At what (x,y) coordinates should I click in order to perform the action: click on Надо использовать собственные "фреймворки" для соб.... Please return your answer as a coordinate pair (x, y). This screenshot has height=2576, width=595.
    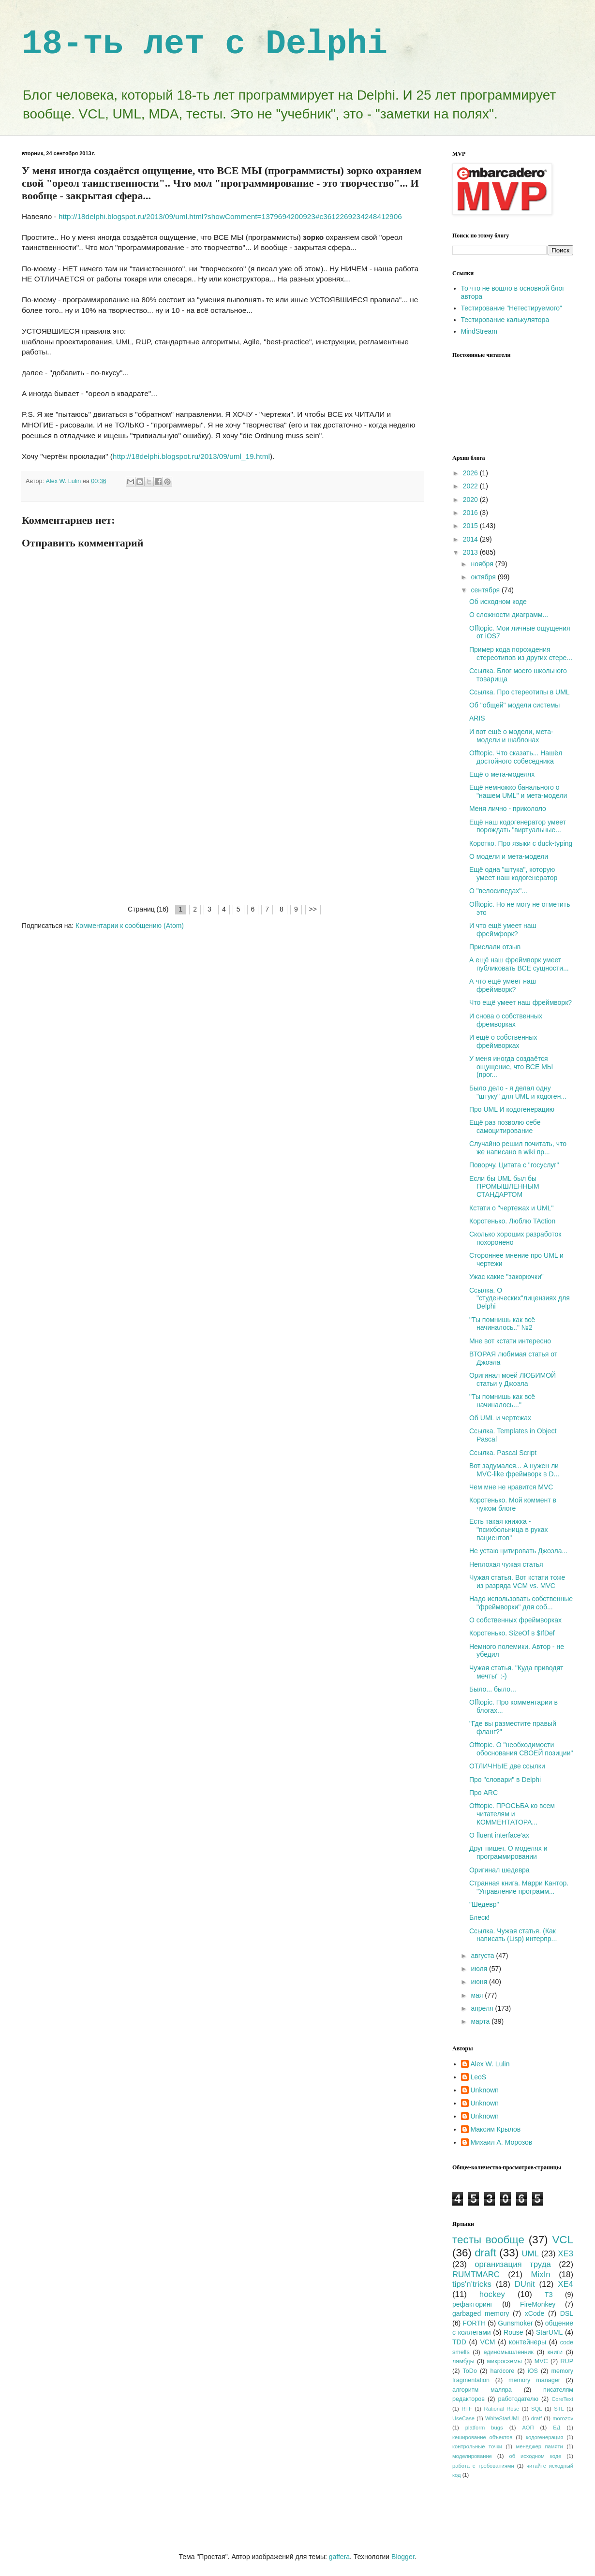
    Looking at the image, I should click on (521, 1603).